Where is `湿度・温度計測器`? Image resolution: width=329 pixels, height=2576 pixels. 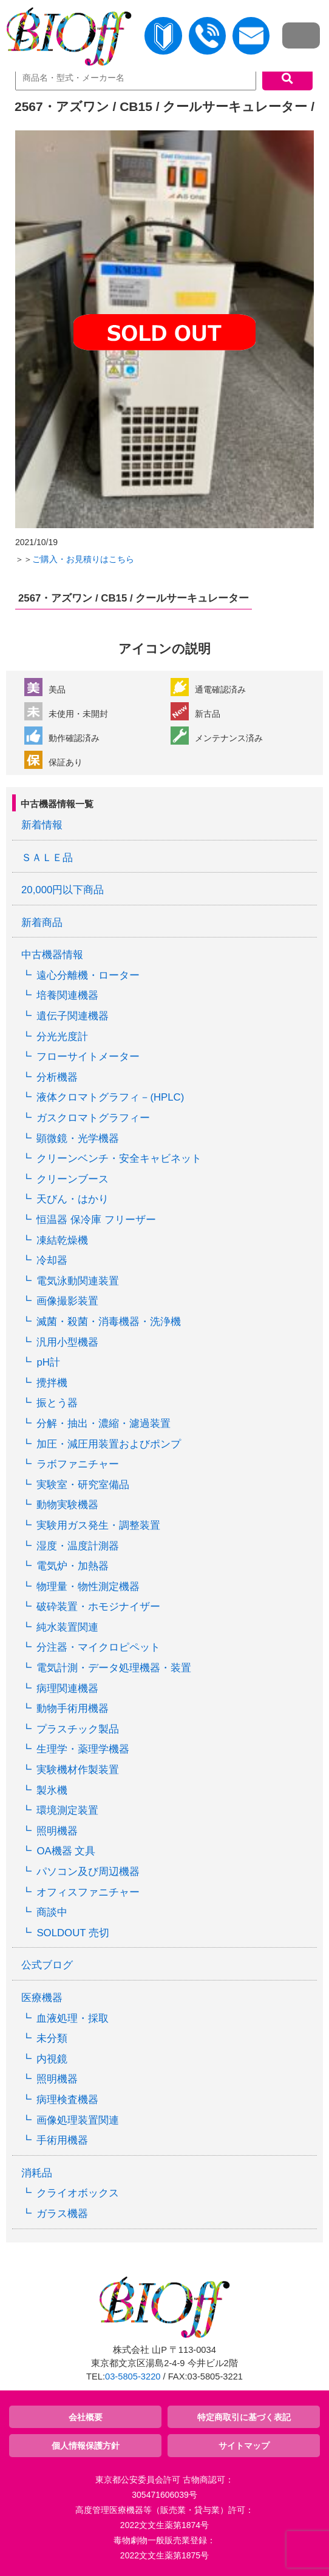
湿度・温度計測器 is located at coordinates (77, 1546).